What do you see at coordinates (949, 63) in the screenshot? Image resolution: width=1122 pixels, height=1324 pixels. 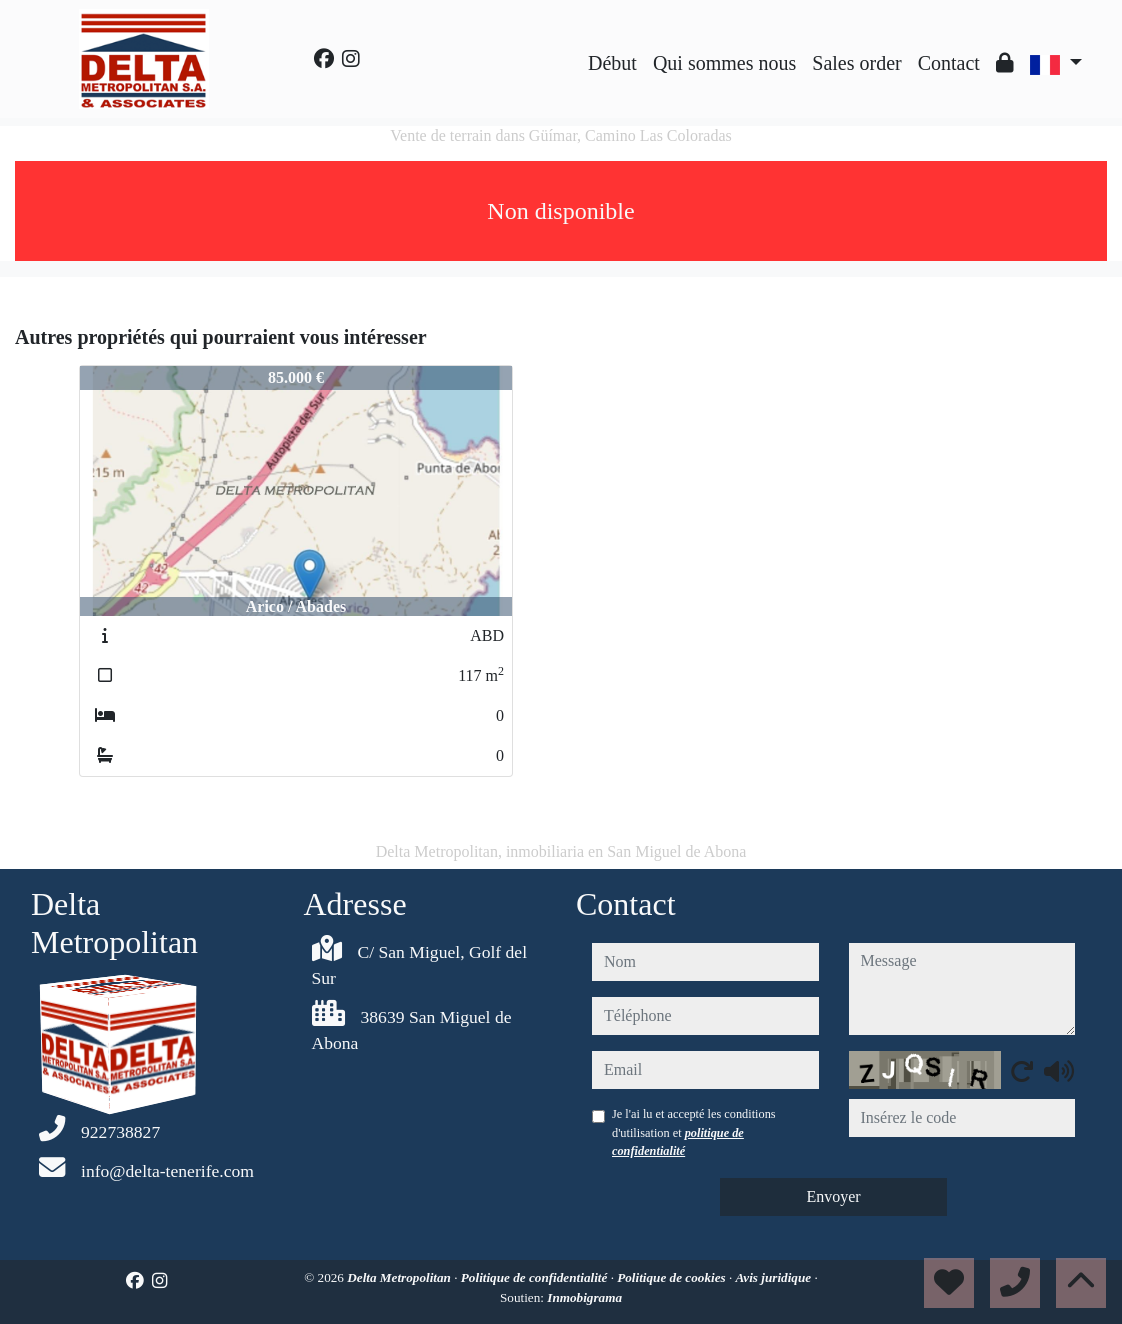 I see `Contact` at bounding box center [949, 63].